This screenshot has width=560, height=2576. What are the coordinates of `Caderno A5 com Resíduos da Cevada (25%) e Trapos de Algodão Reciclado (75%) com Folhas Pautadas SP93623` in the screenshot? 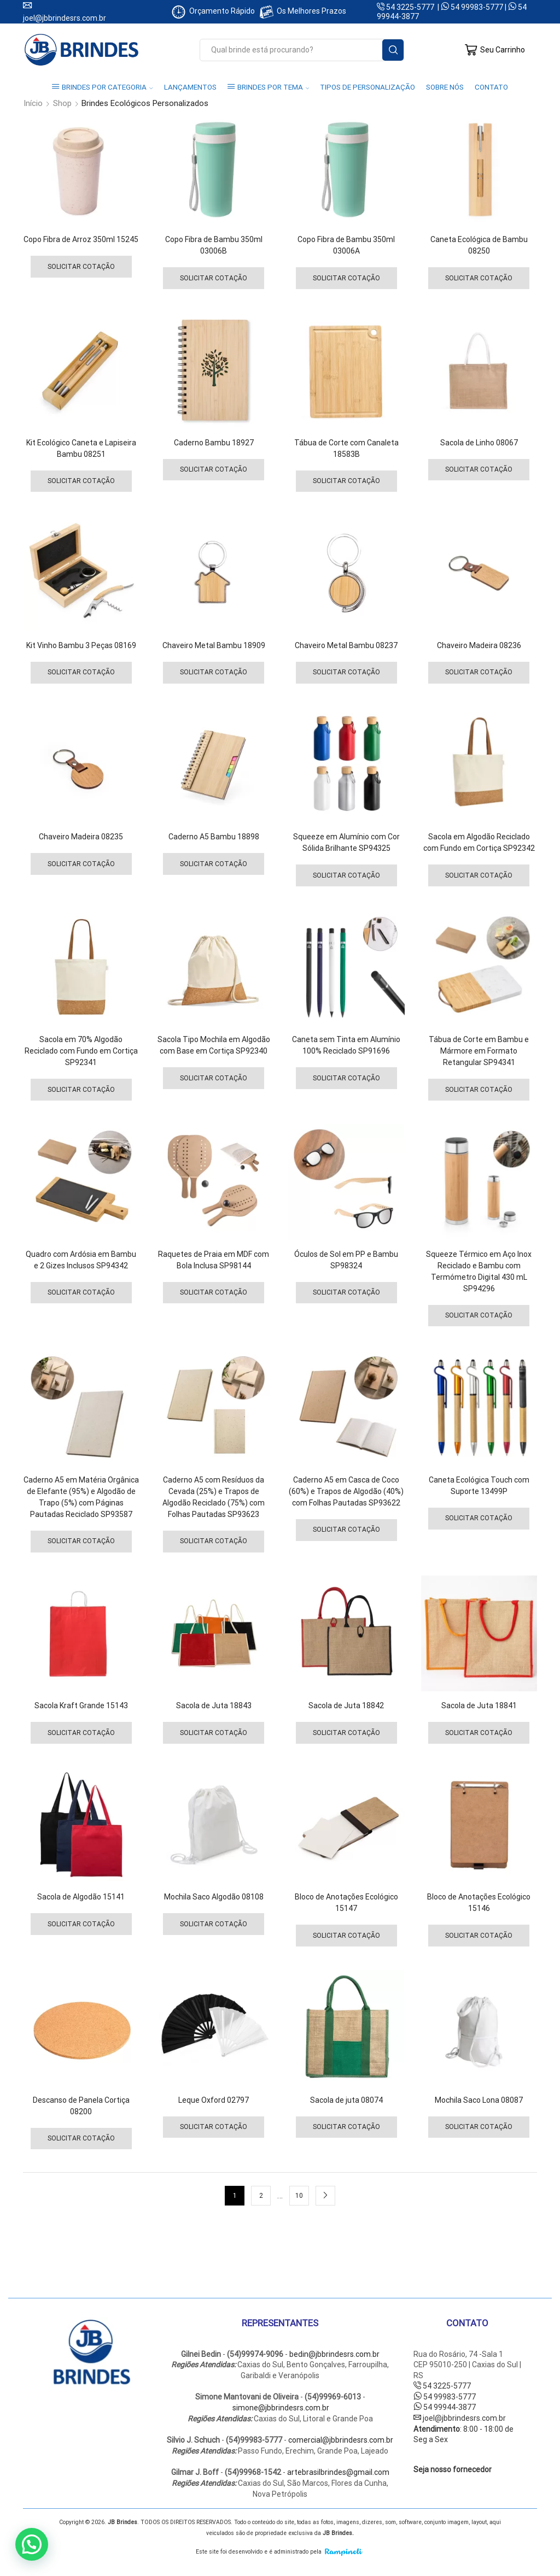 It's located at (213, 1497).